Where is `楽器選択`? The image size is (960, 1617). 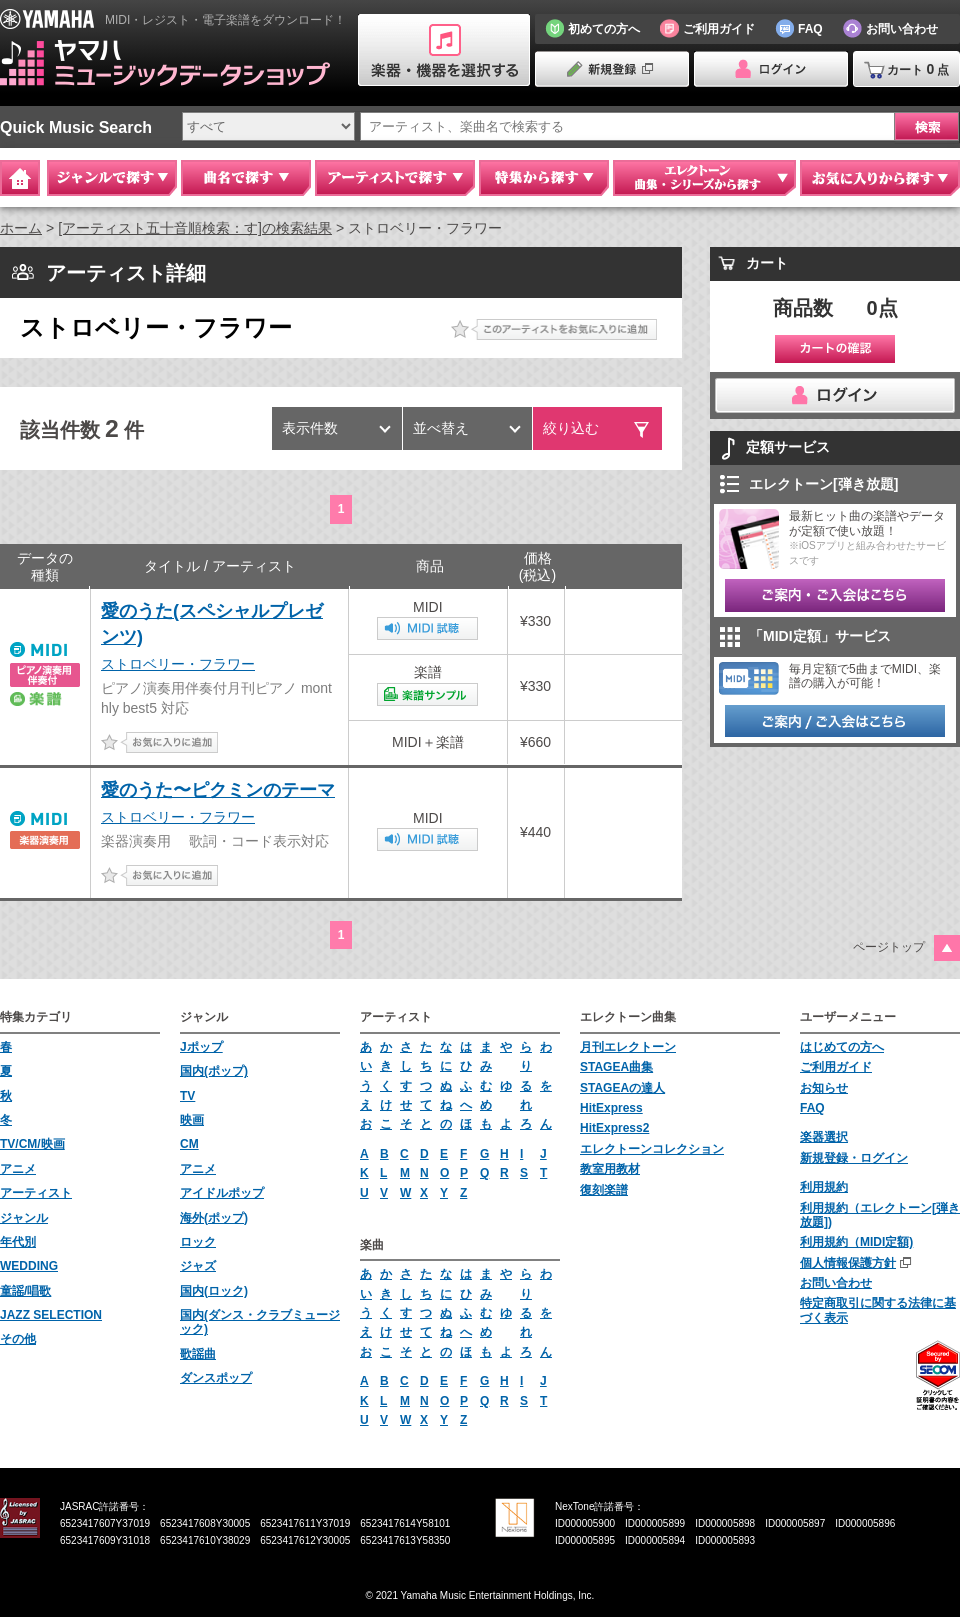
楽器選択 is located at coordinates (824, 1137).